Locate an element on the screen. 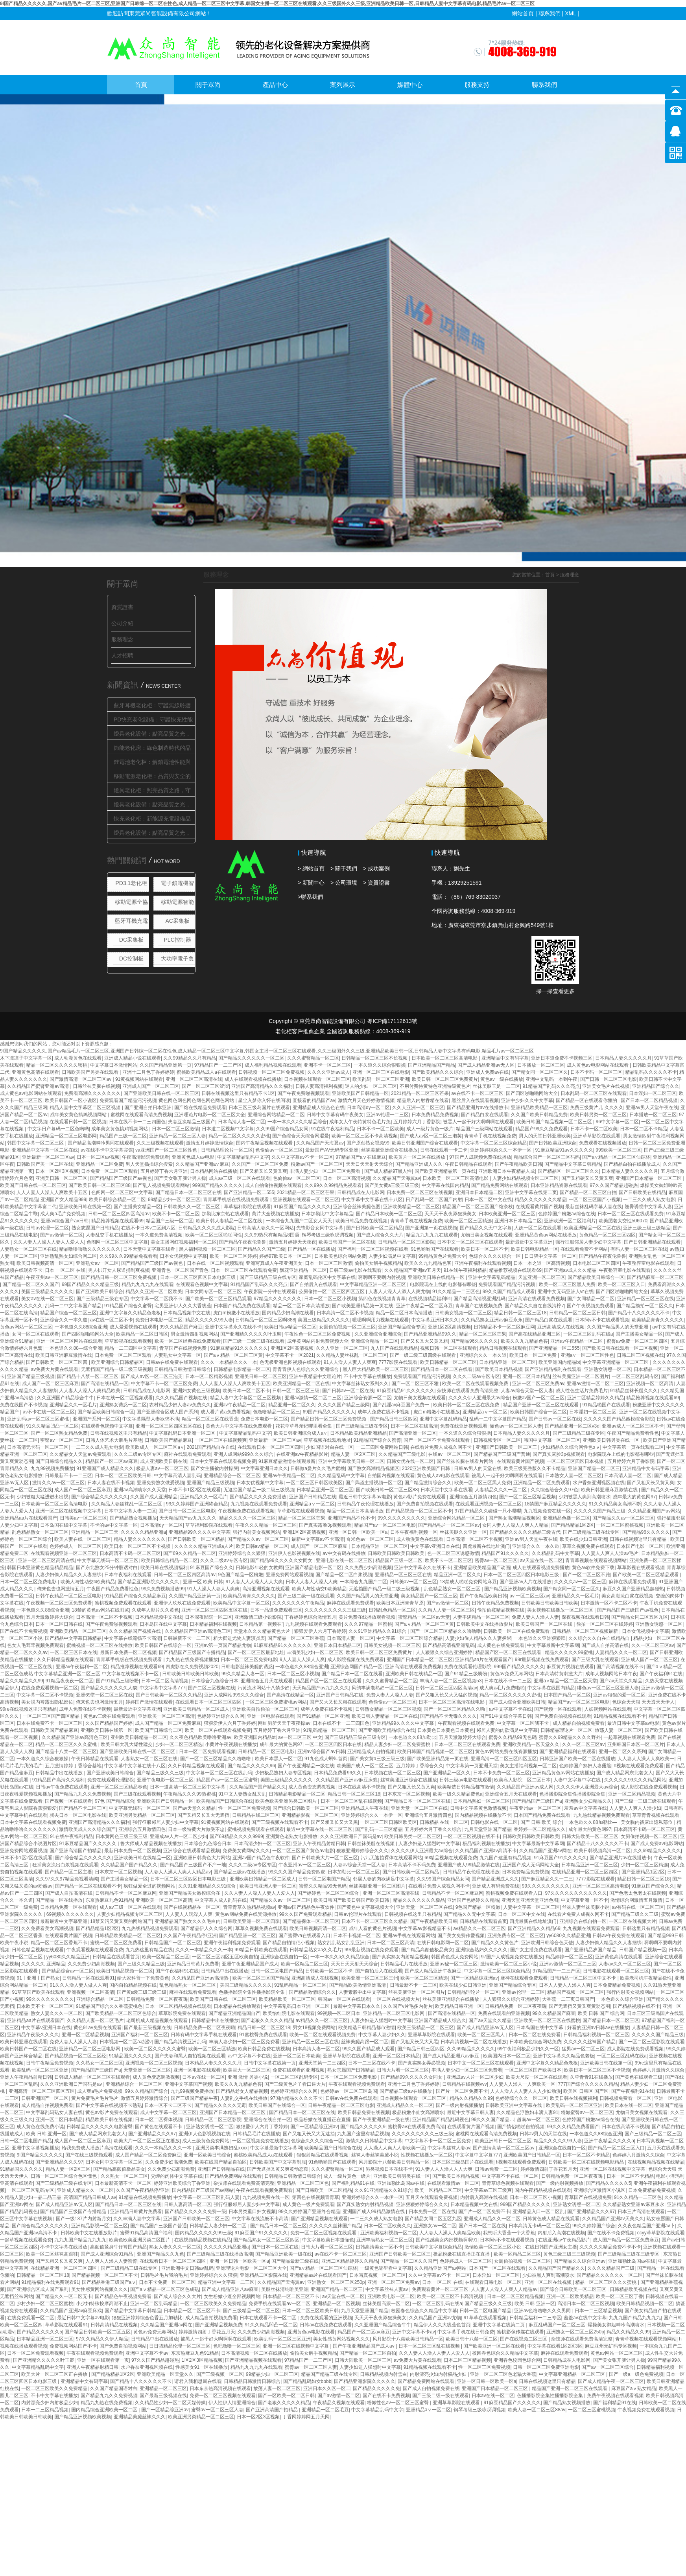  色一区二区三区诱惑激情 is located at coordinates (453, 1553).